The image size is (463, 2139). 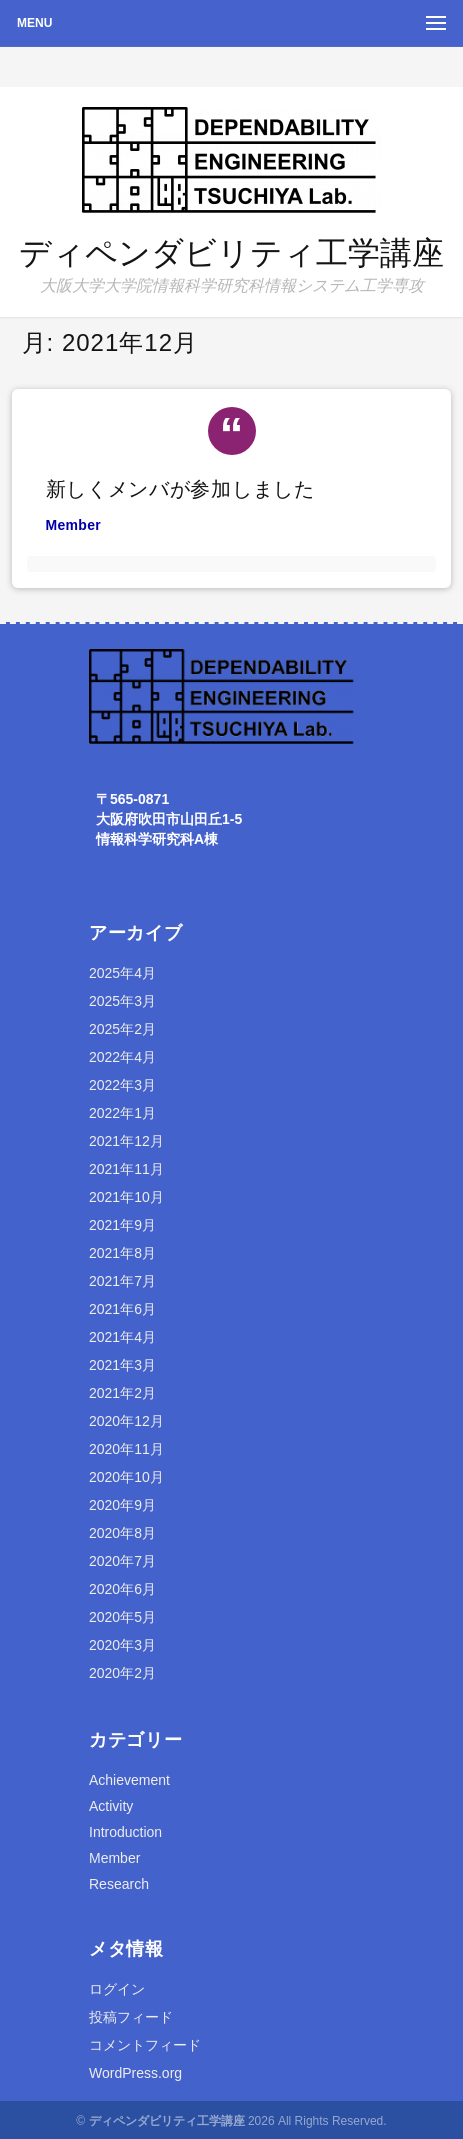 What do you see at coordinates (122, 1001) in the screenshot?
I see `2025年3月` at bounding box center [122, 1001].